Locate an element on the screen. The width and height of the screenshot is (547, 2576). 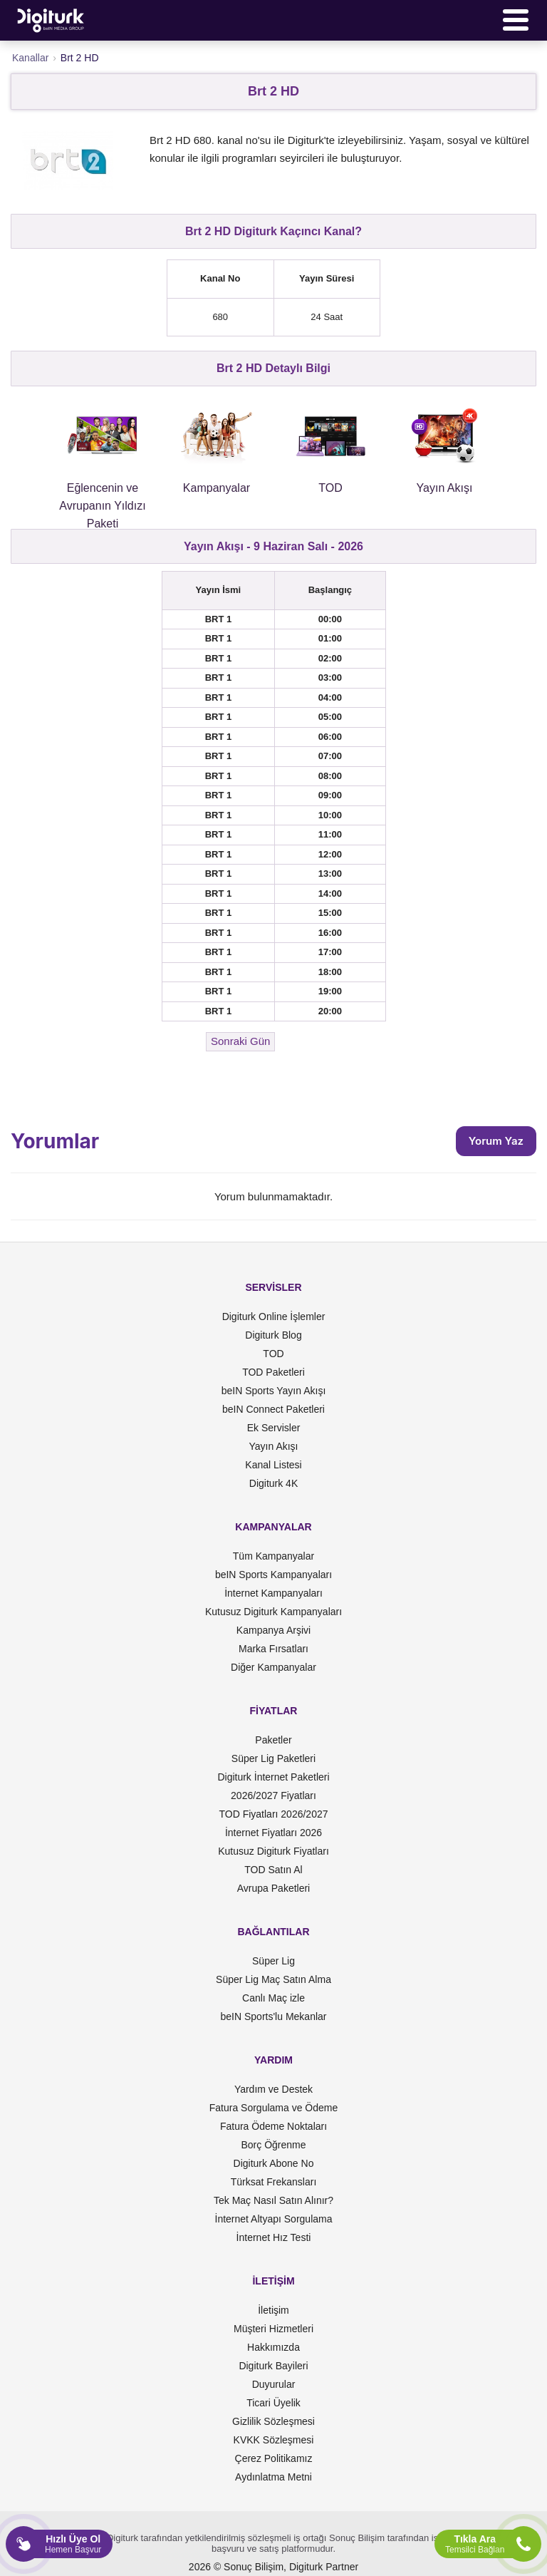
Yayın Akışı is located at coordinates (273, 1446).